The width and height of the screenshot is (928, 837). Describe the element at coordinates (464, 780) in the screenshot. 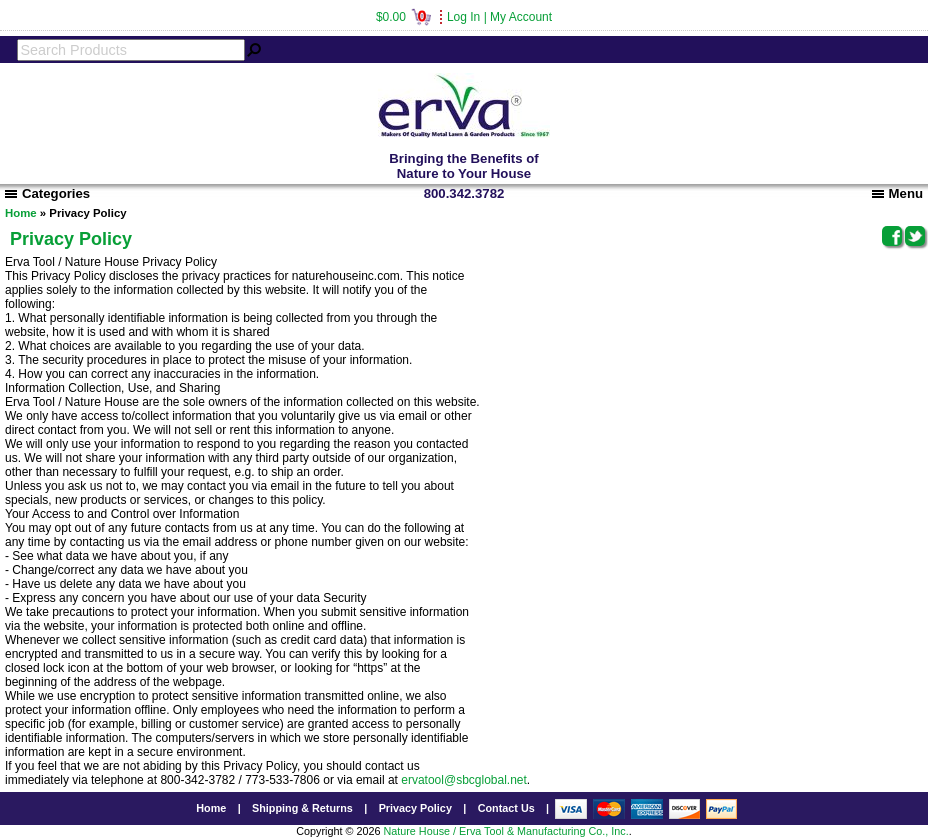

I see `ervatool@sbcglobal.net` at that location.